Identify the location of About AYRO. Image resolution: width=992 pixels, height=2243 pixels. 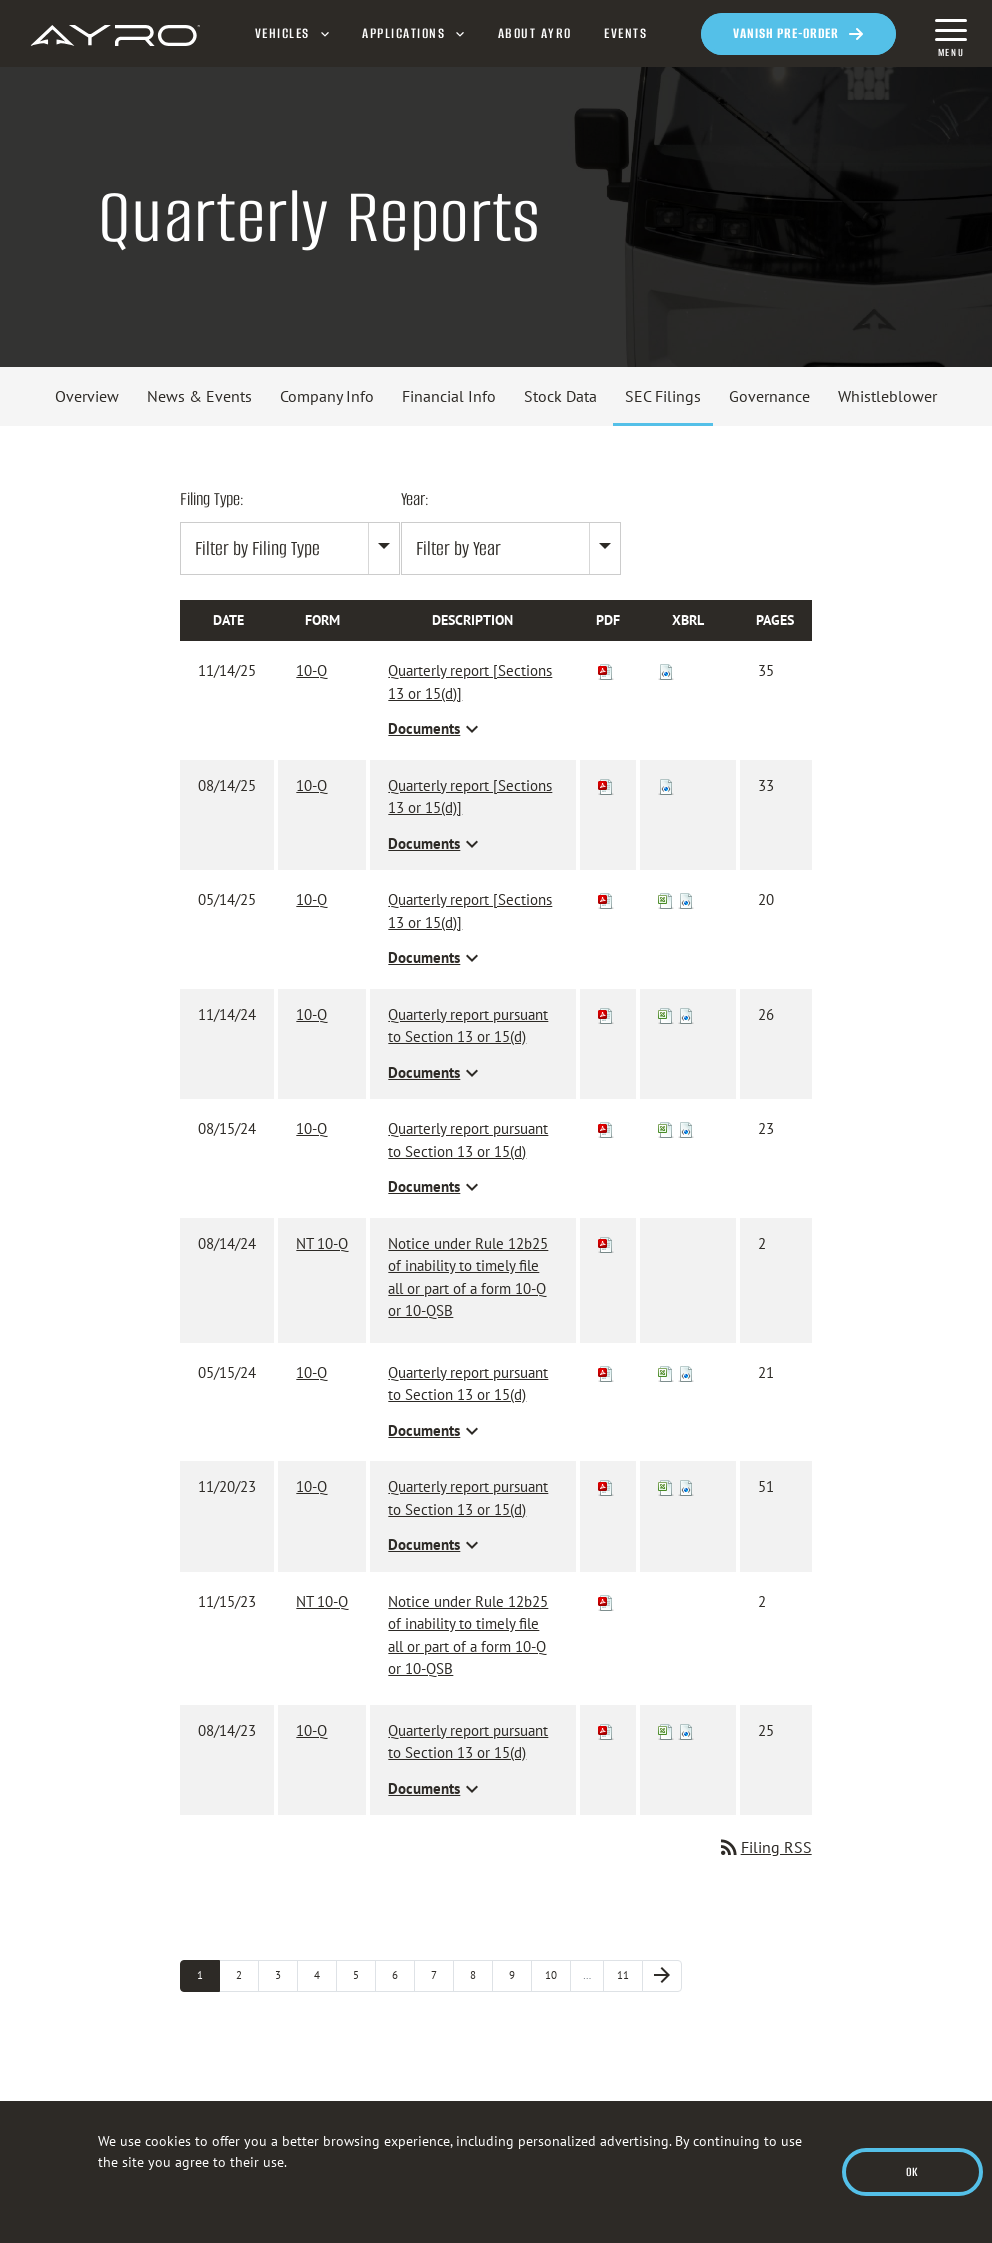
(535, 34).